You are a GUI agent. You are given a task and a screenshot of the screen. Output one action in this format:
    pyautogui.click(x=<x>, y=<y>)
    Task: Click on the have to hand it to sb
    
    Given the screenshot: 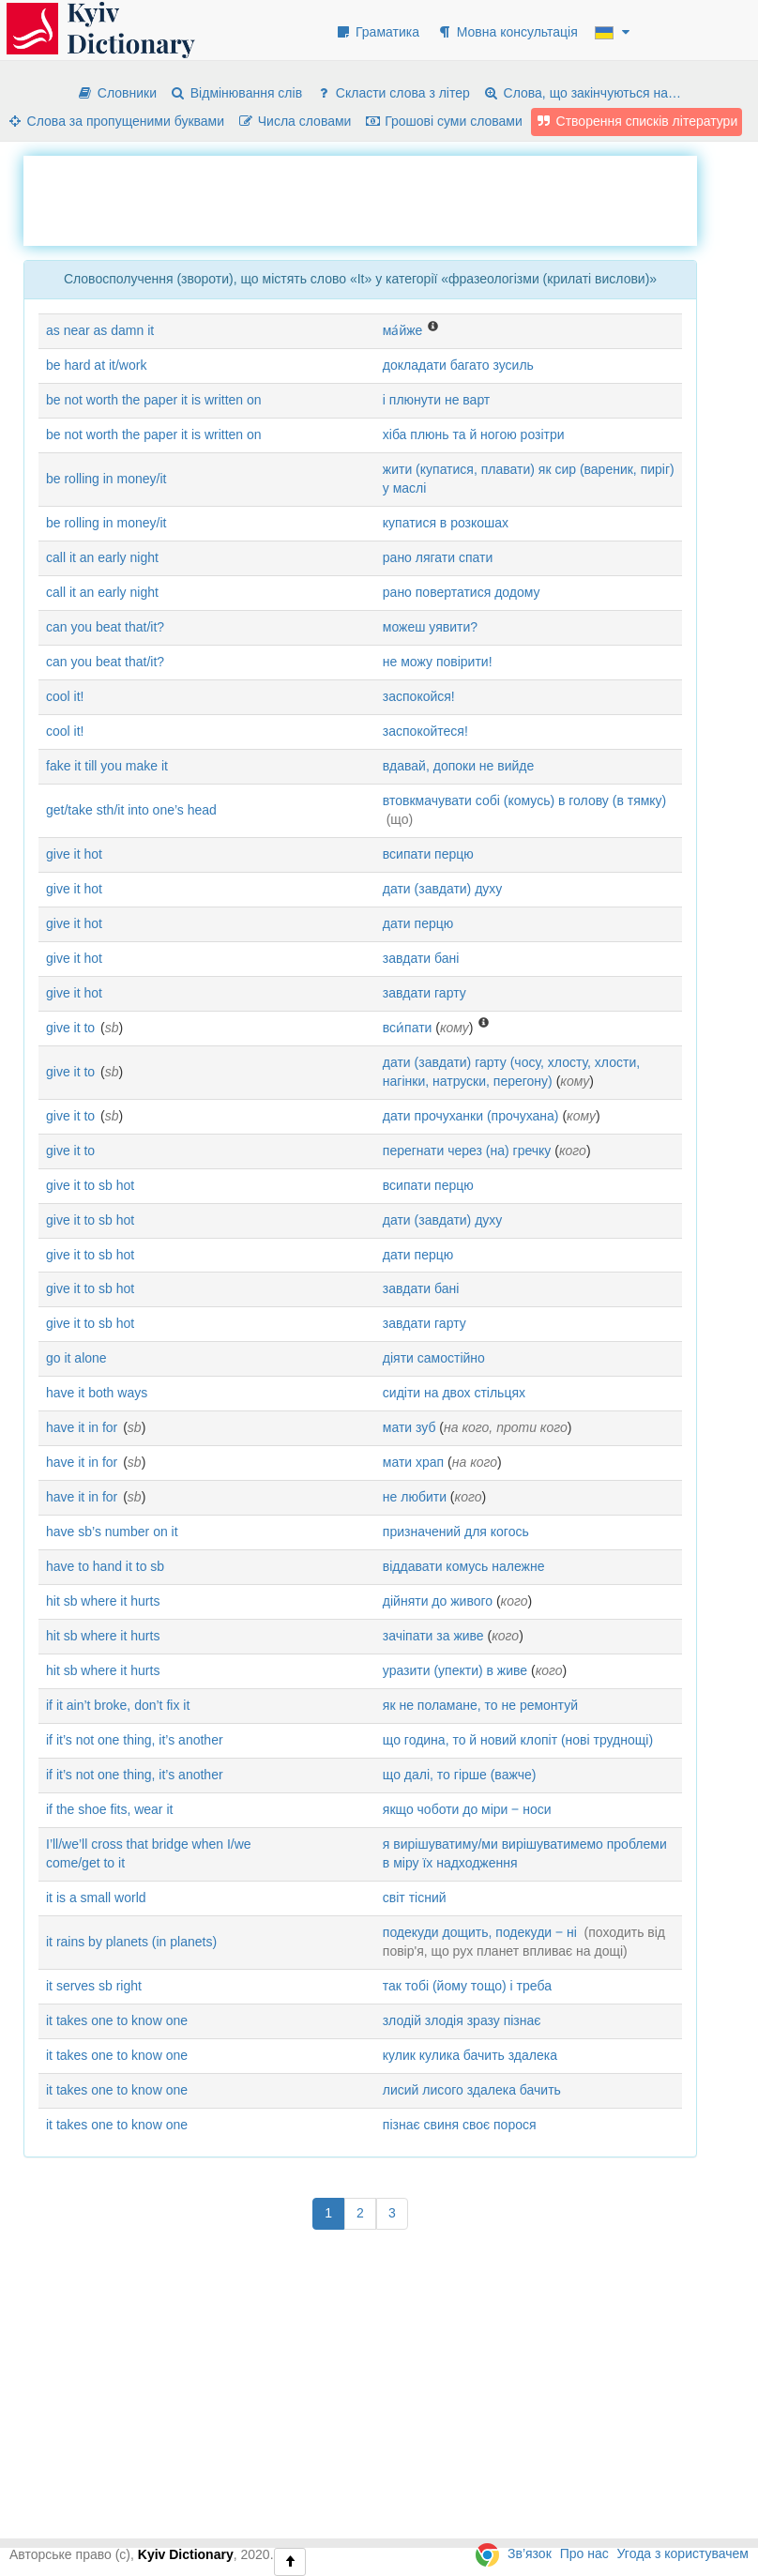 What is the action you would take?
    pyautogui.click(x=105, y=1566)
    